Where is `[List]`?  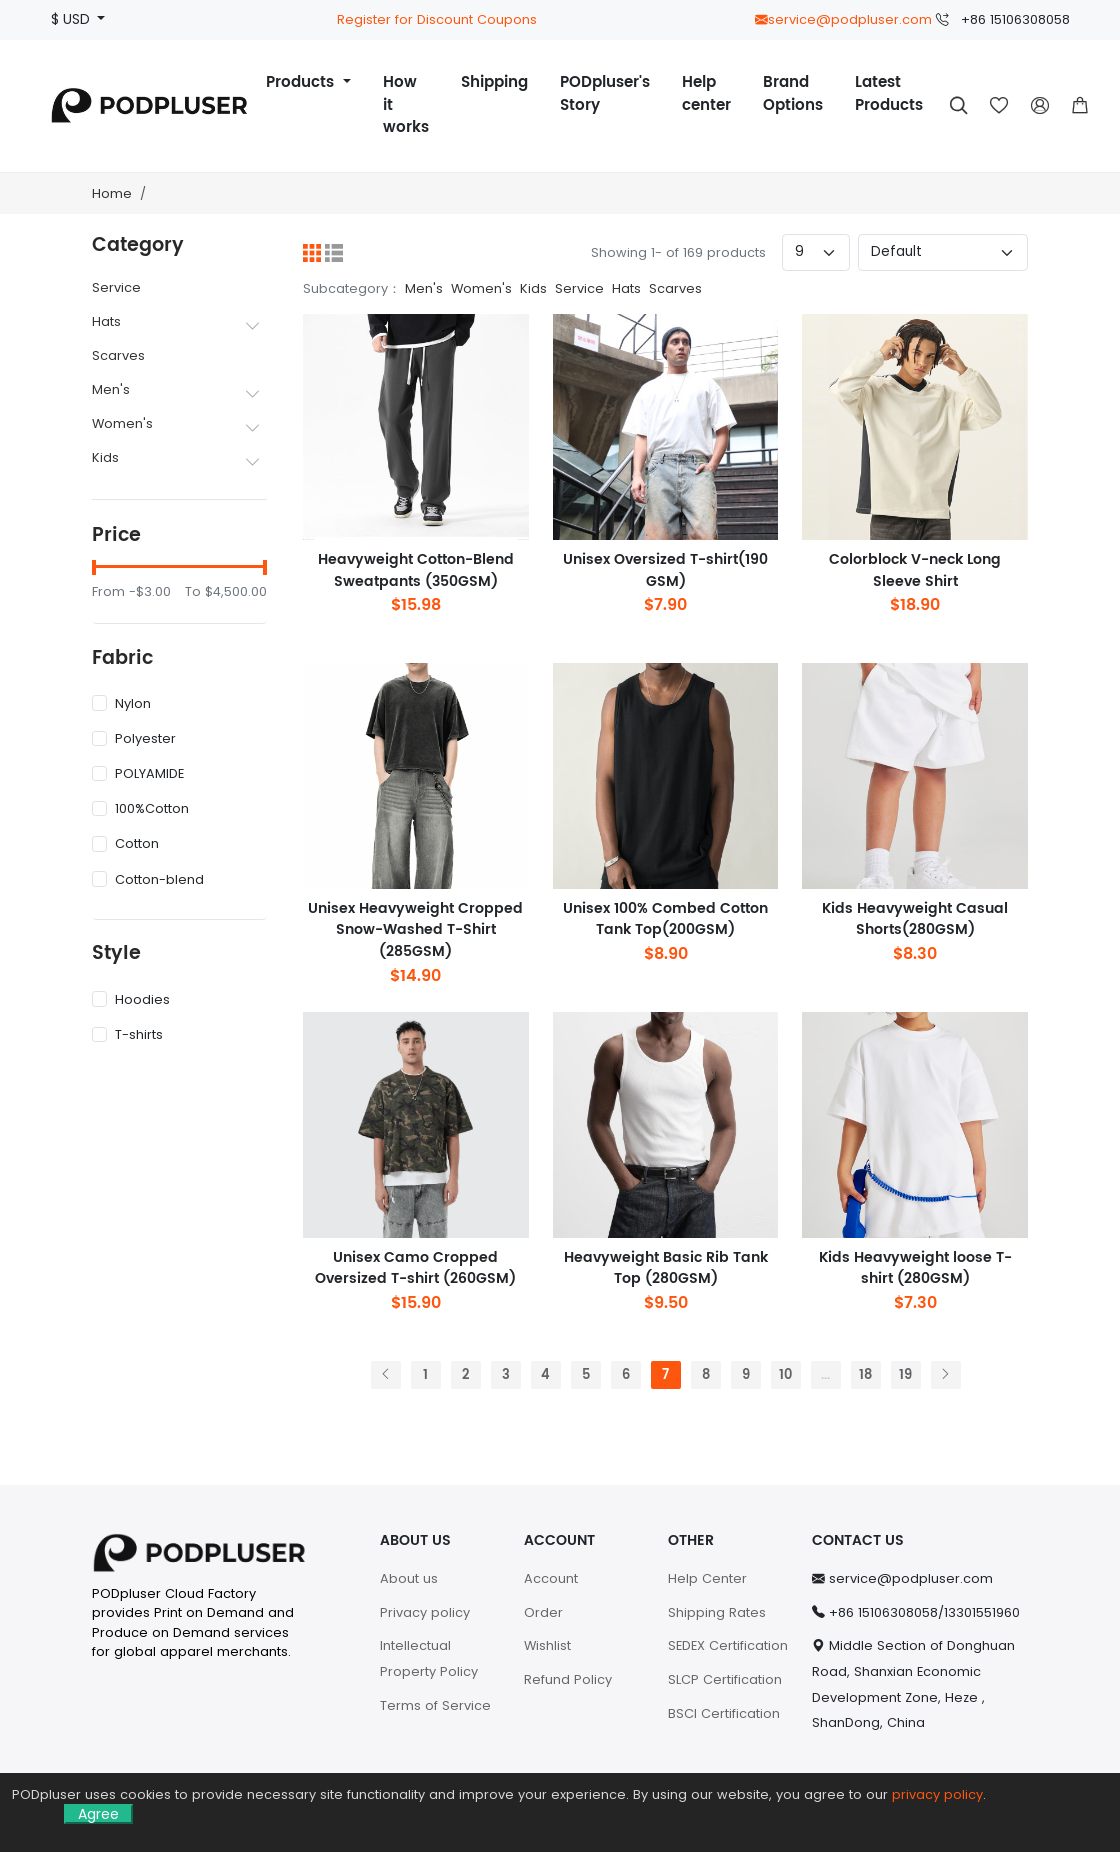
[List] is located at coordinates (334, 253).